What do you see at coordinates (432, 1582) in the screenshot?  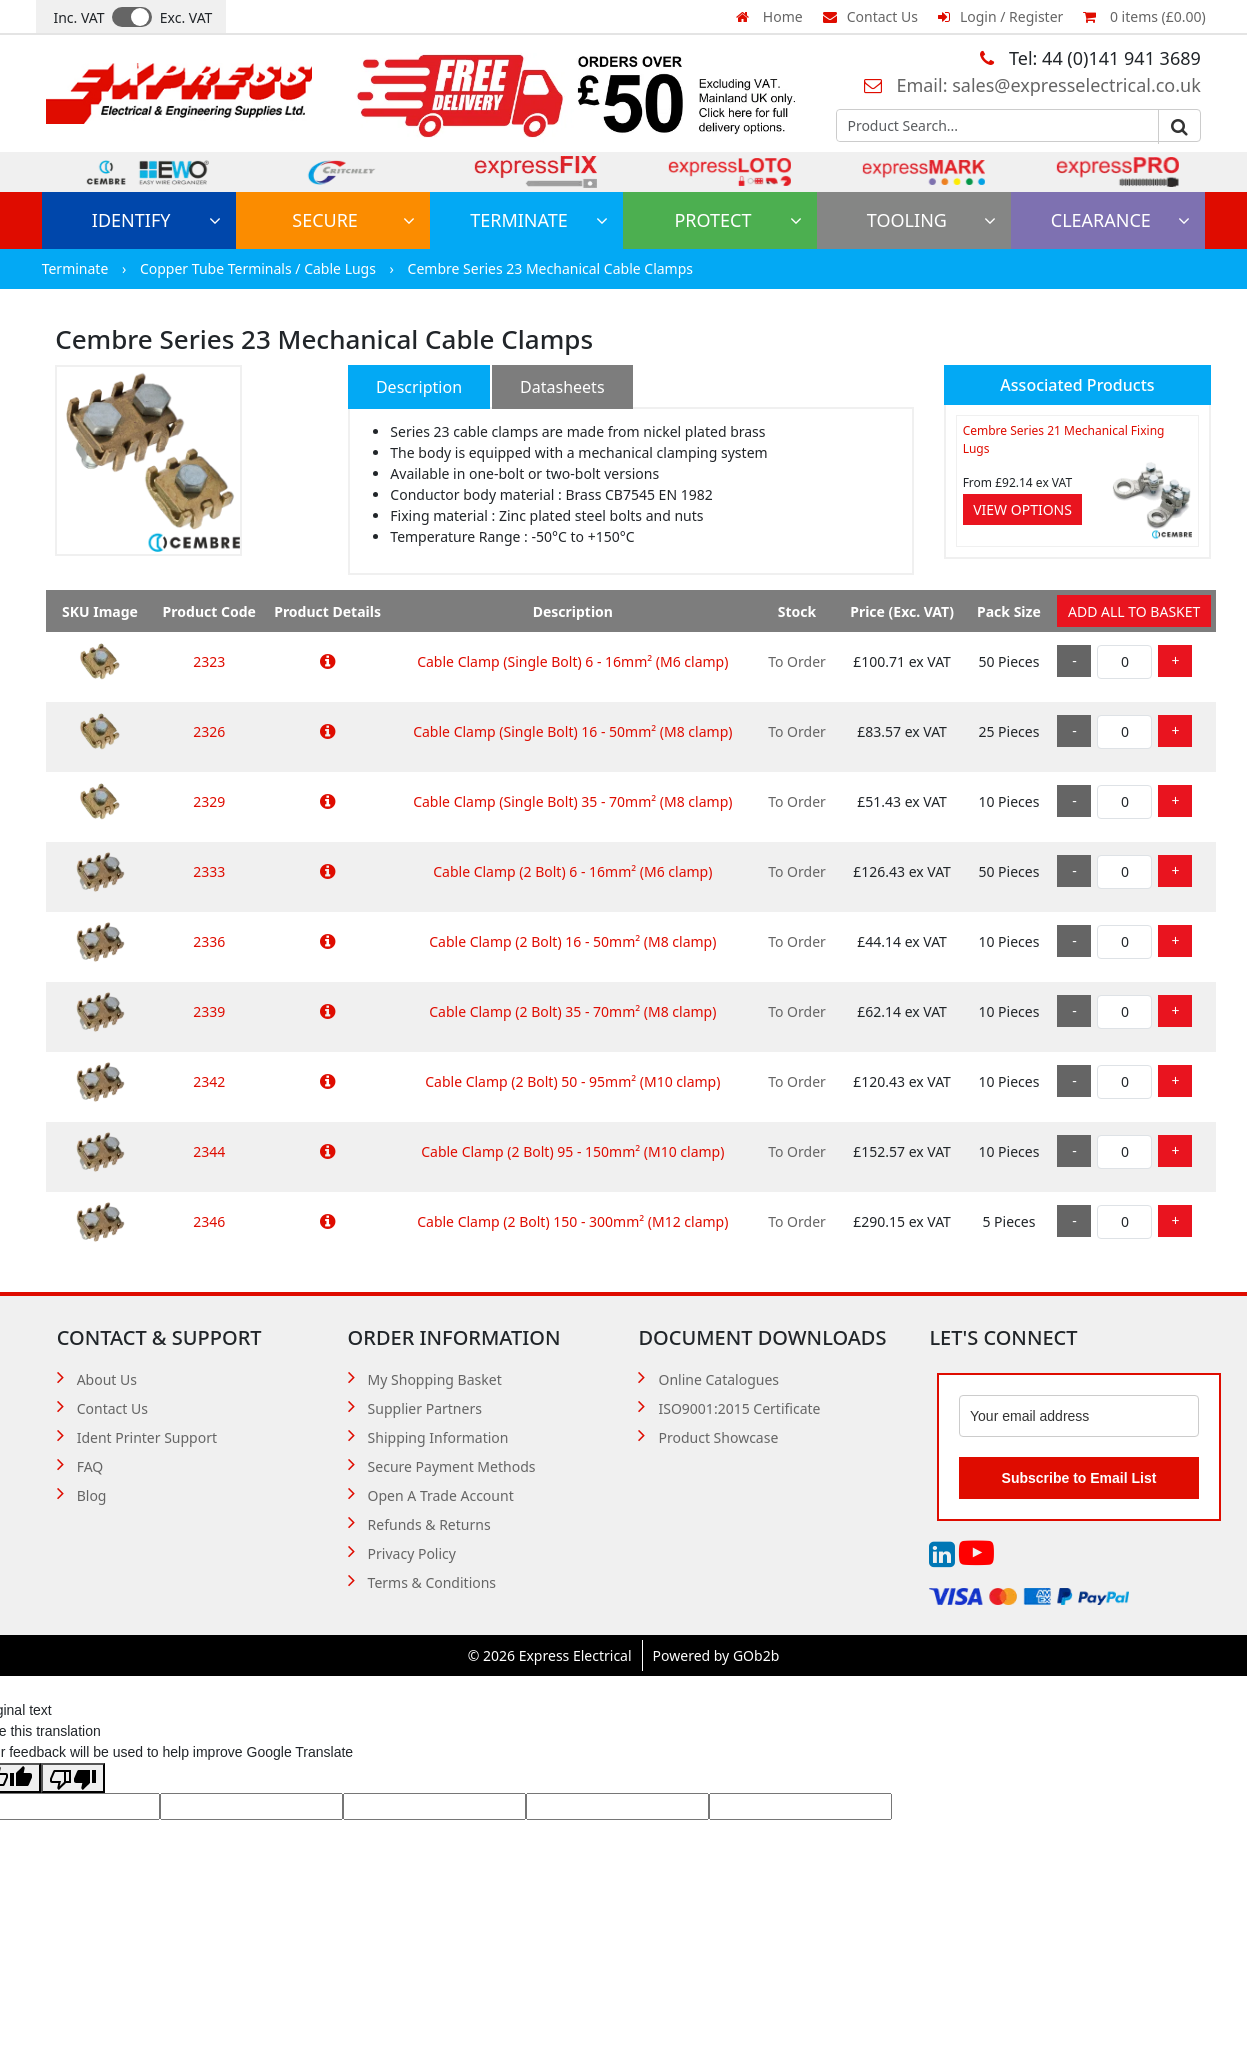 I see `Terms & Conditions` at bounding box center [432, 1582].